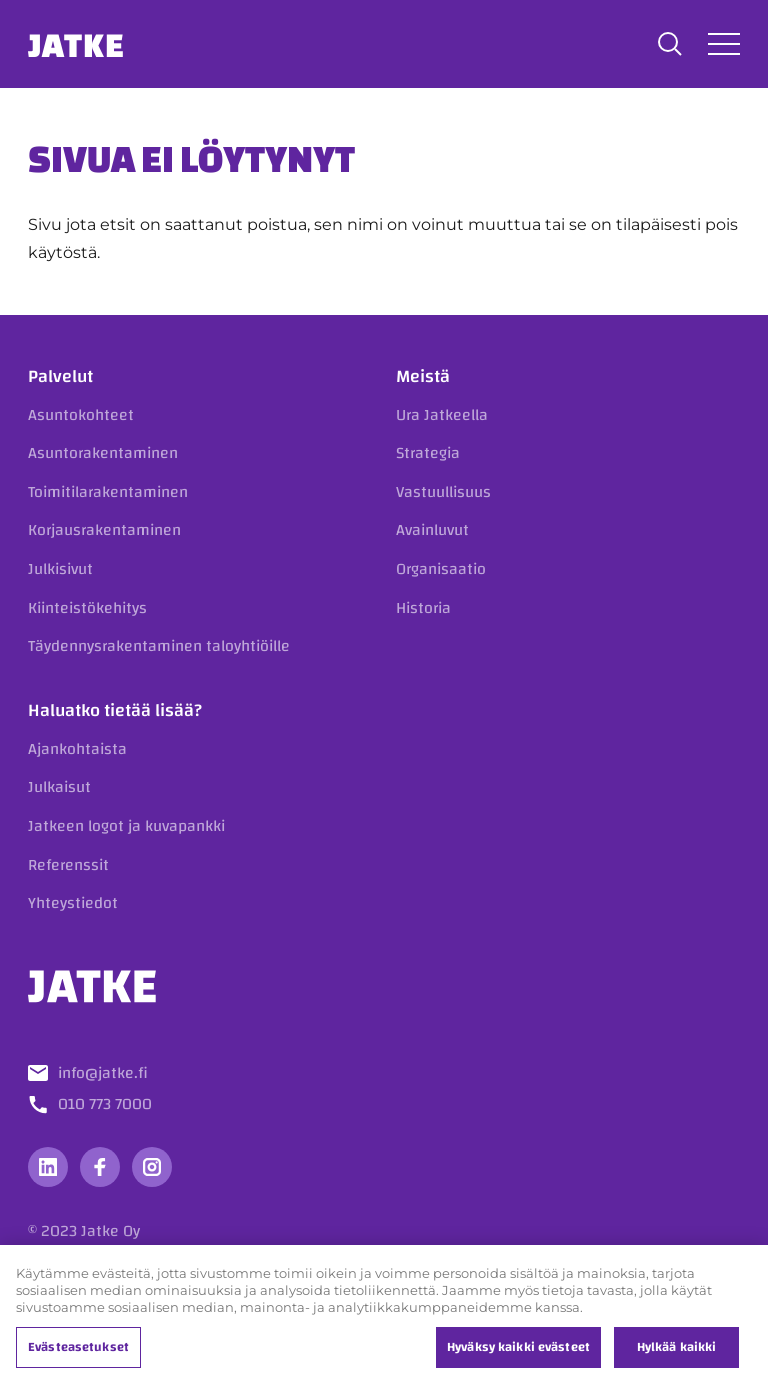  Describe the element at coordinates (48, 1167) in the screenshot. I see `[Vieraile sosiaalisessa mediassa linkedin]` at that location.